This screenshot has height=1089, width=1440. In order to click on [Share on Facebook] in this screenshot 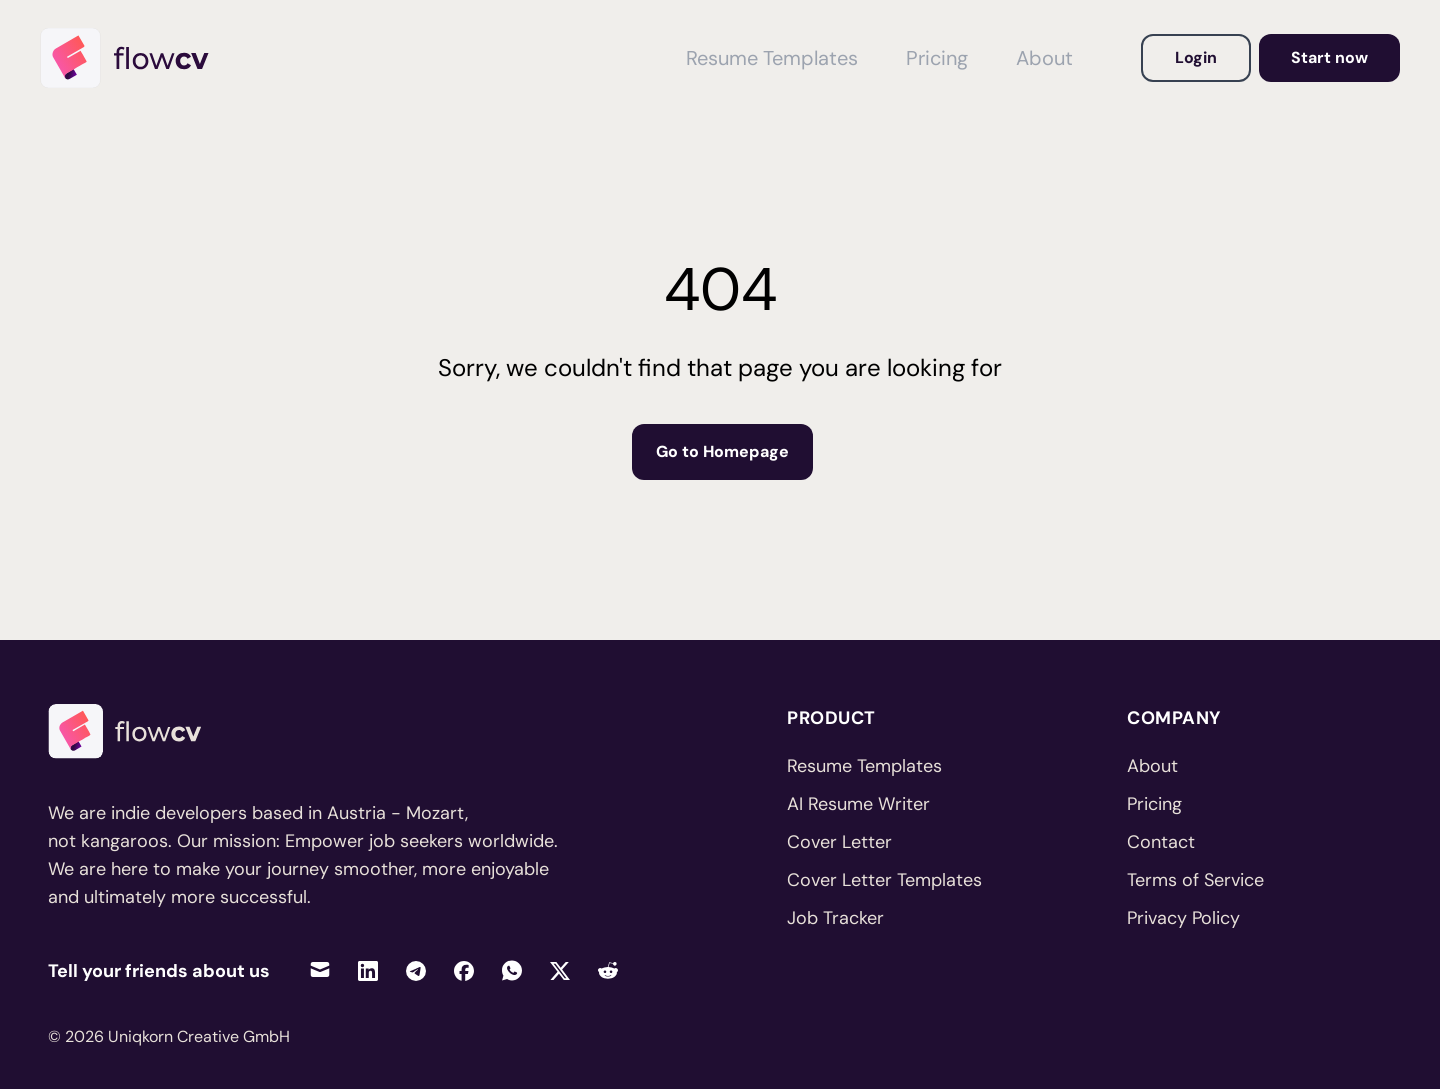, I will do `click(464, 970)`.